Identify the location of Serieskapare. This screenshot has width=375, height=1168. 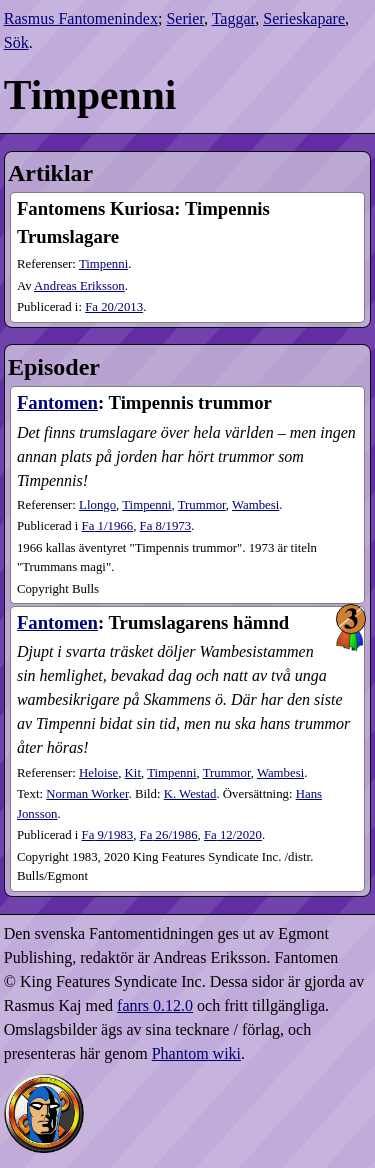
(304, 18).